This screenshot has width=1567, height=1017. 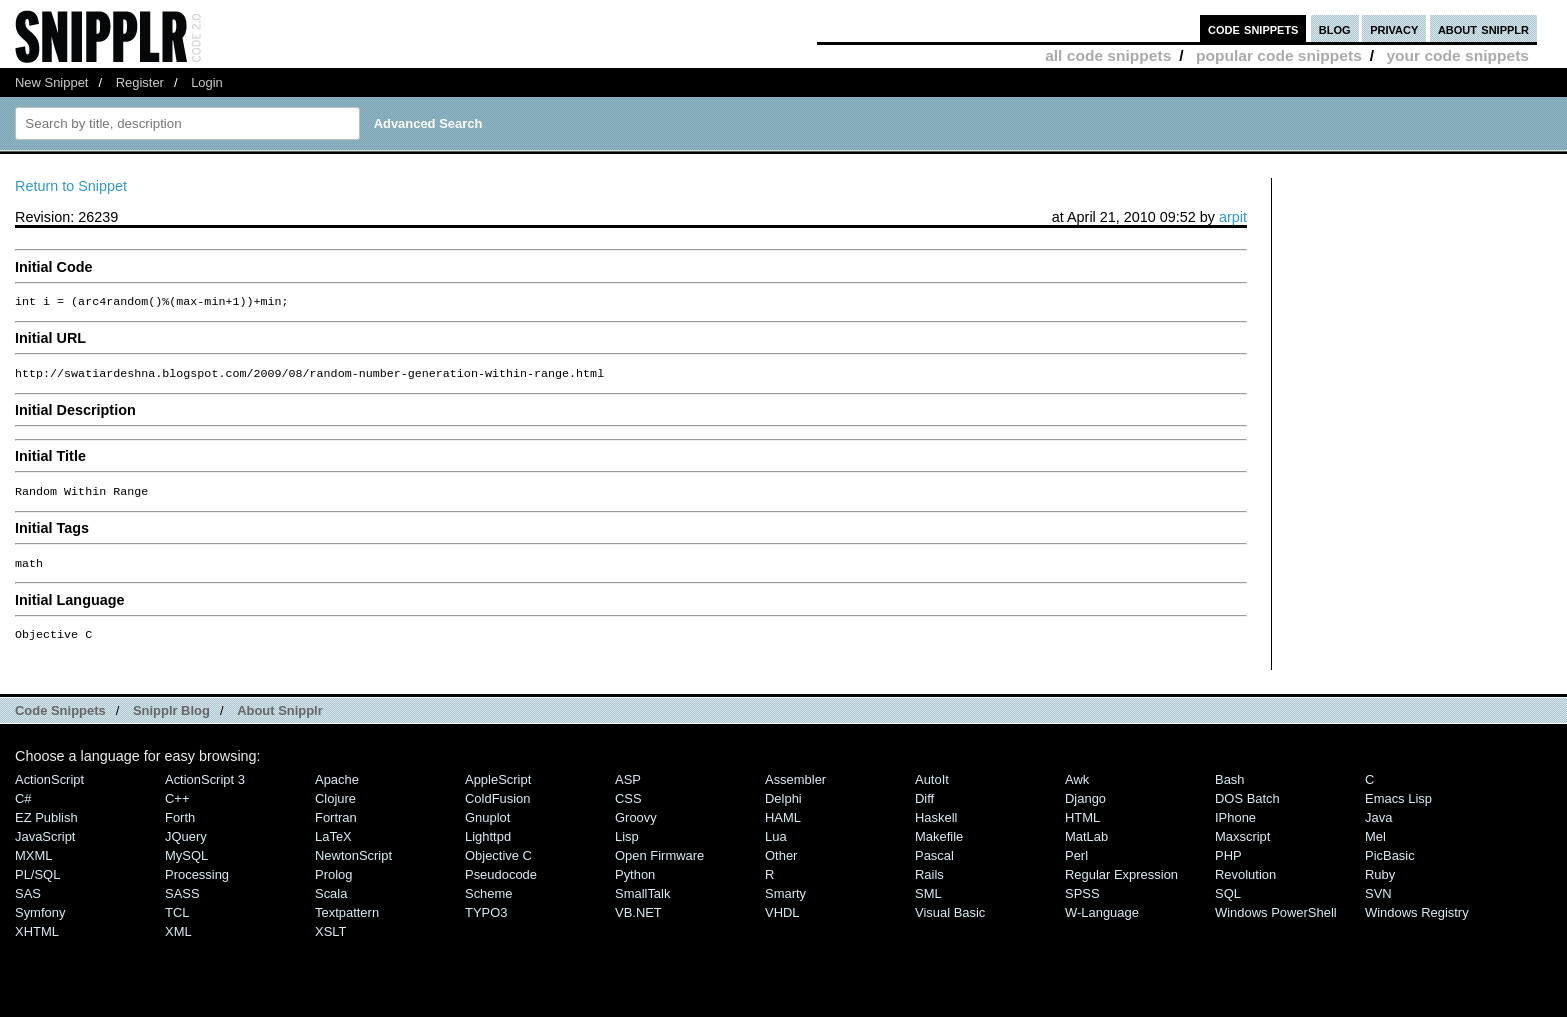 What do you see at coordinates (177, 808) in the screenshot?
I see `C++` at bounding box center [177, 808].